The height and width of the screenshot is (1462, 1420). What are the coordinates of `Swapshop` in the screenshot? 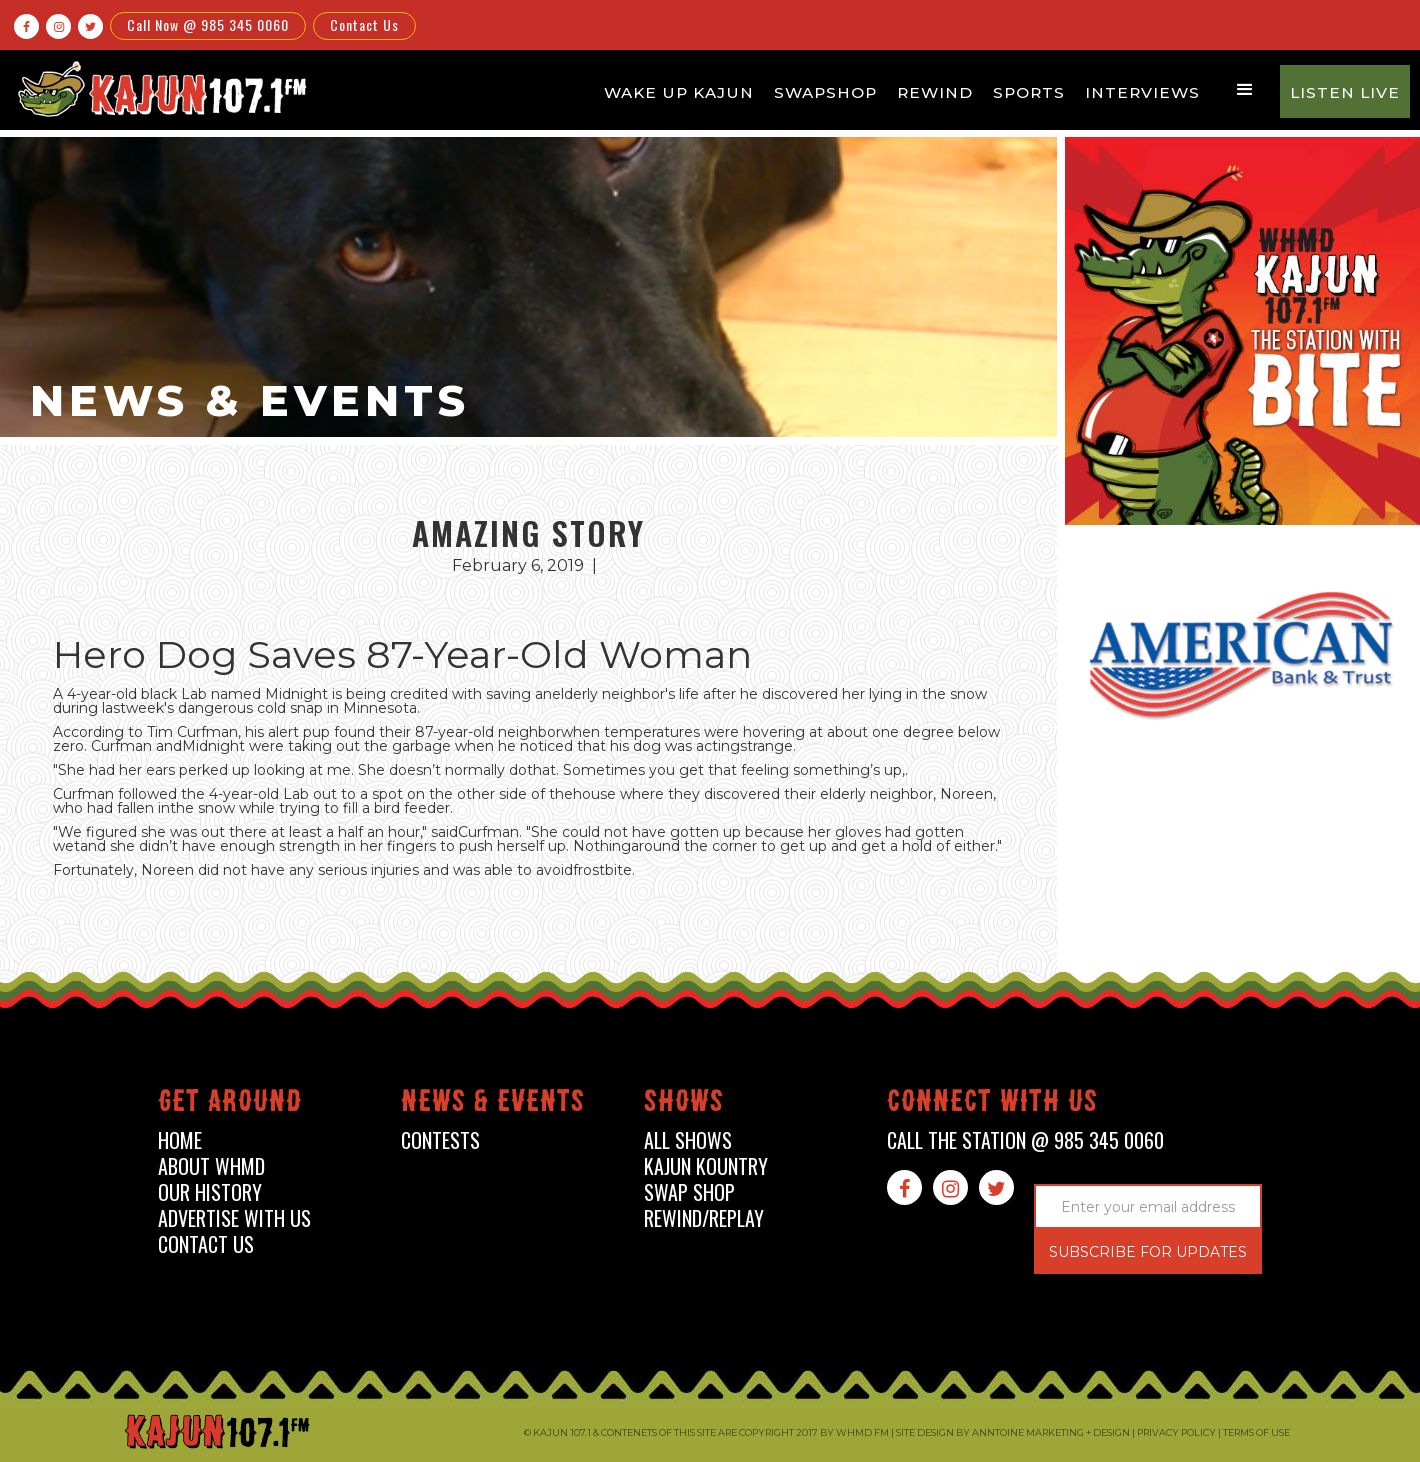 It's located at (825, 92).